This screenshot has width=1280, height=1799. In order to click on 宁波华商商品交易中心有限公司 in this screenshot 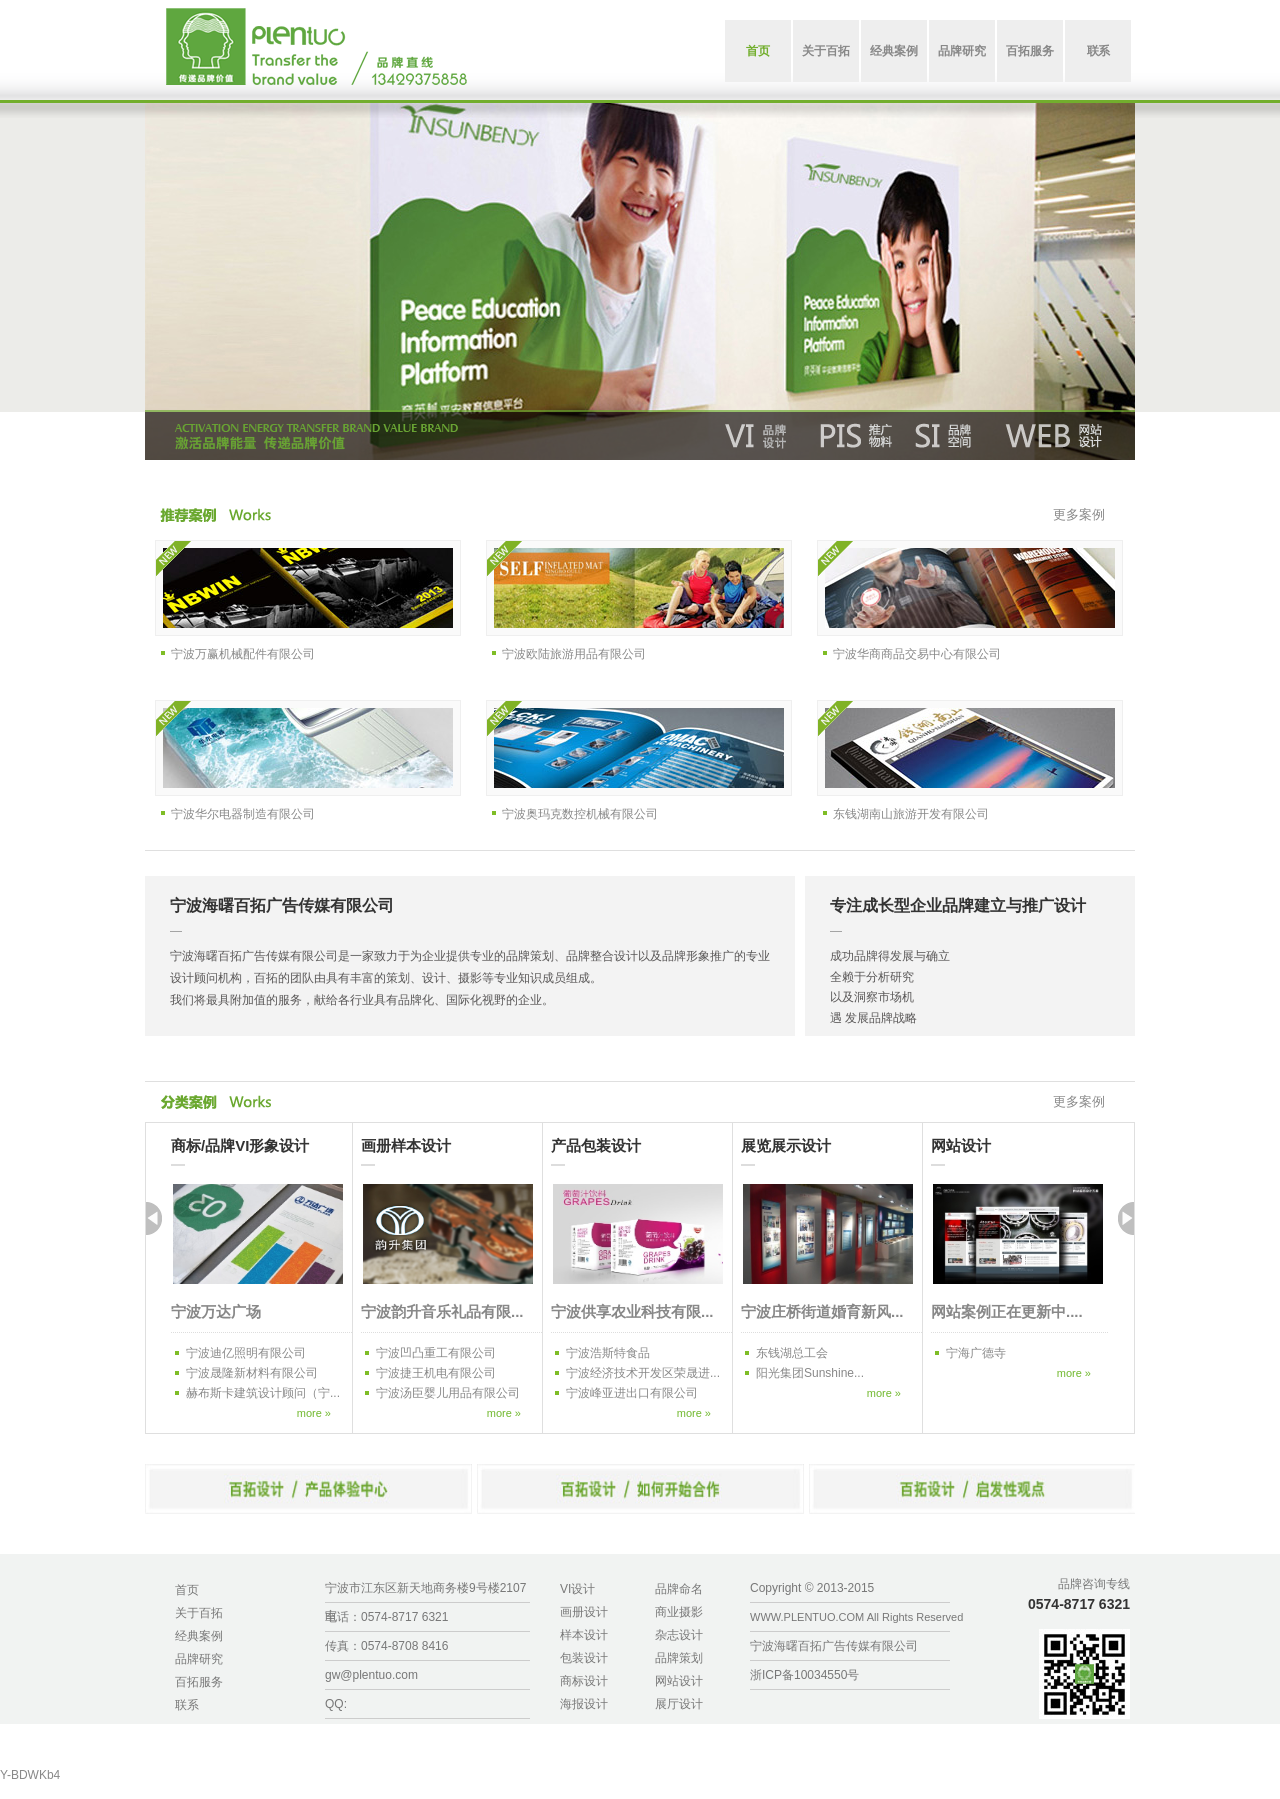, I will do `click(917, 654)`.